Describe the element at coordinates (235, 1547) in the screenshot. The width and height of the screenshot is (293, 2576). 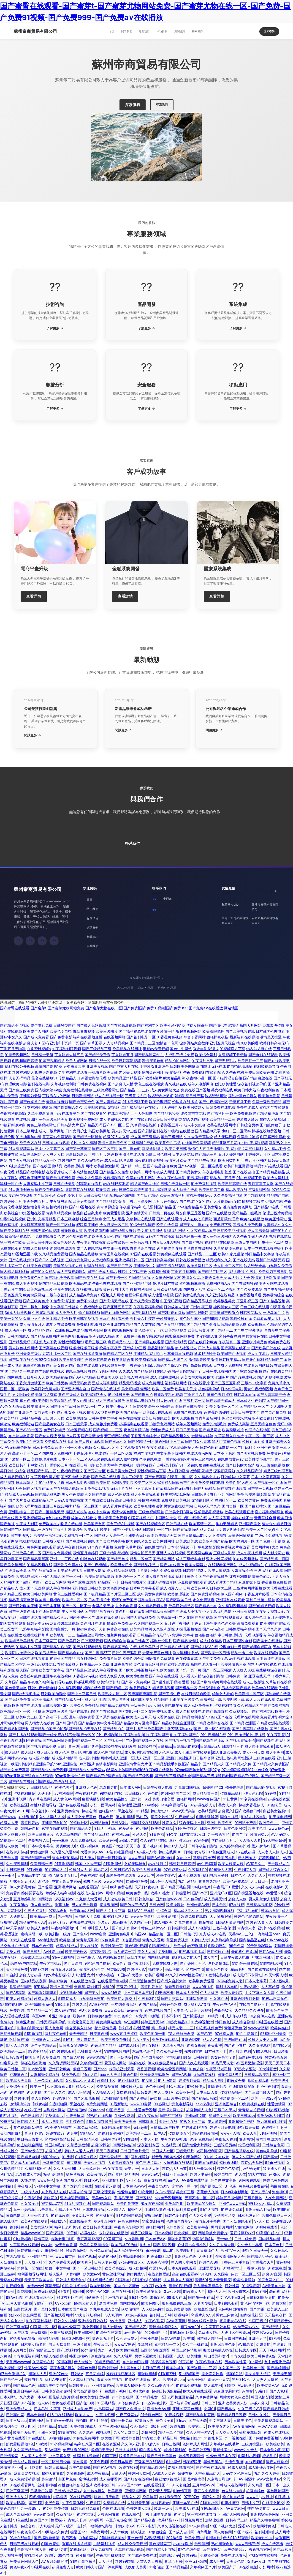
I see `免费视频片在线看` at that location.